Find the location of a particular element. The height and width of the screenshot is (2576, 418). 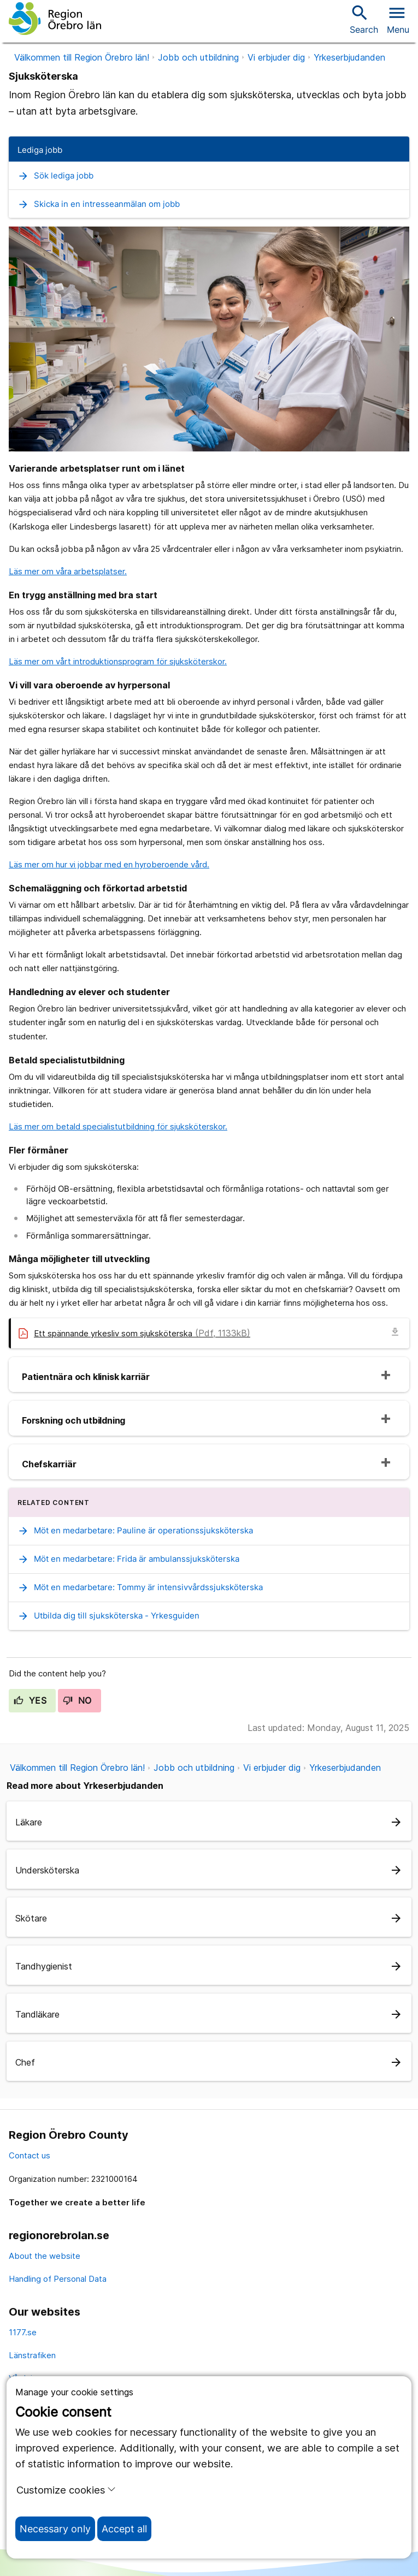

Contact us is located at coordinates (29, 2155).